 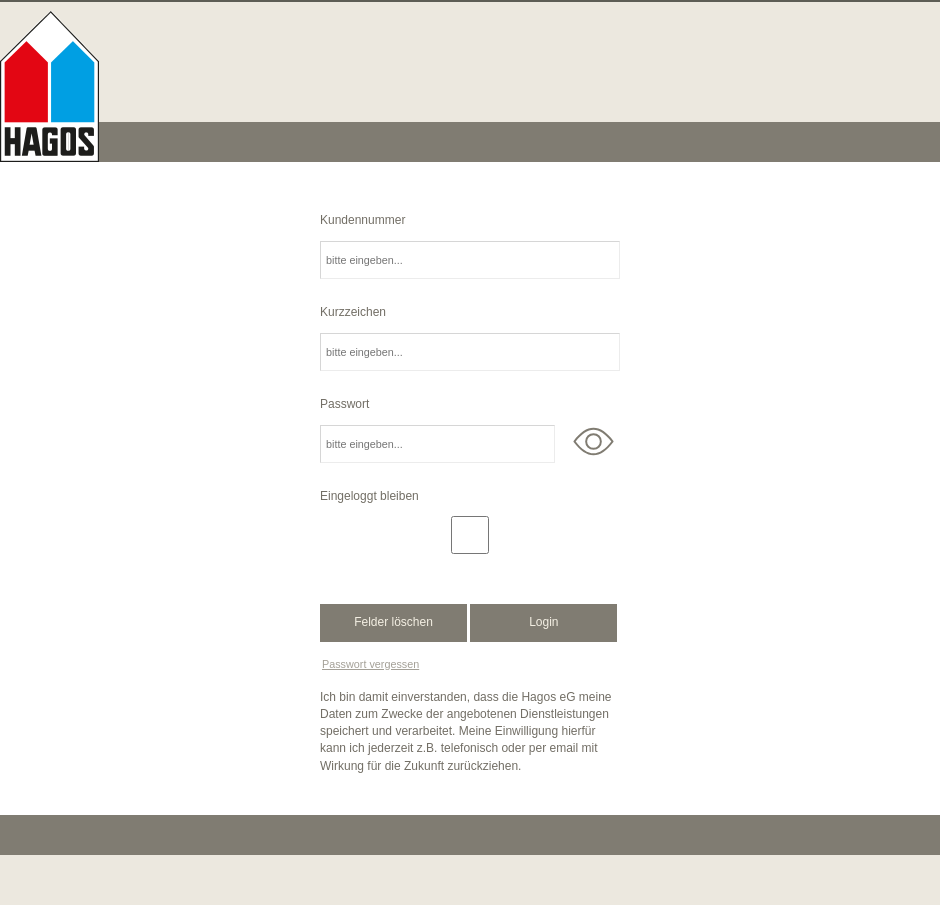 I want to click on Kurzzeichen, so click(x=353, y=312).